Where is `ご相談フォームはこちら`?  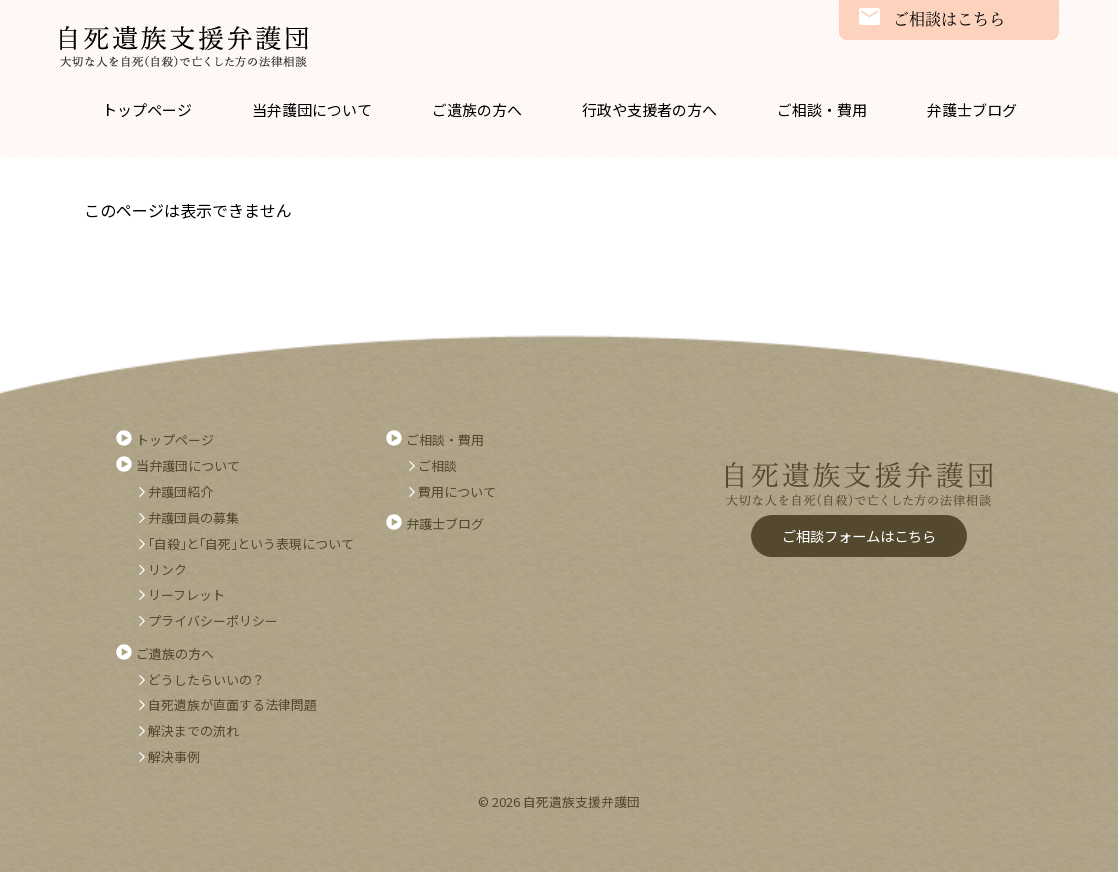 ご相談フォームはこちら is located at coordinates (859, 535).